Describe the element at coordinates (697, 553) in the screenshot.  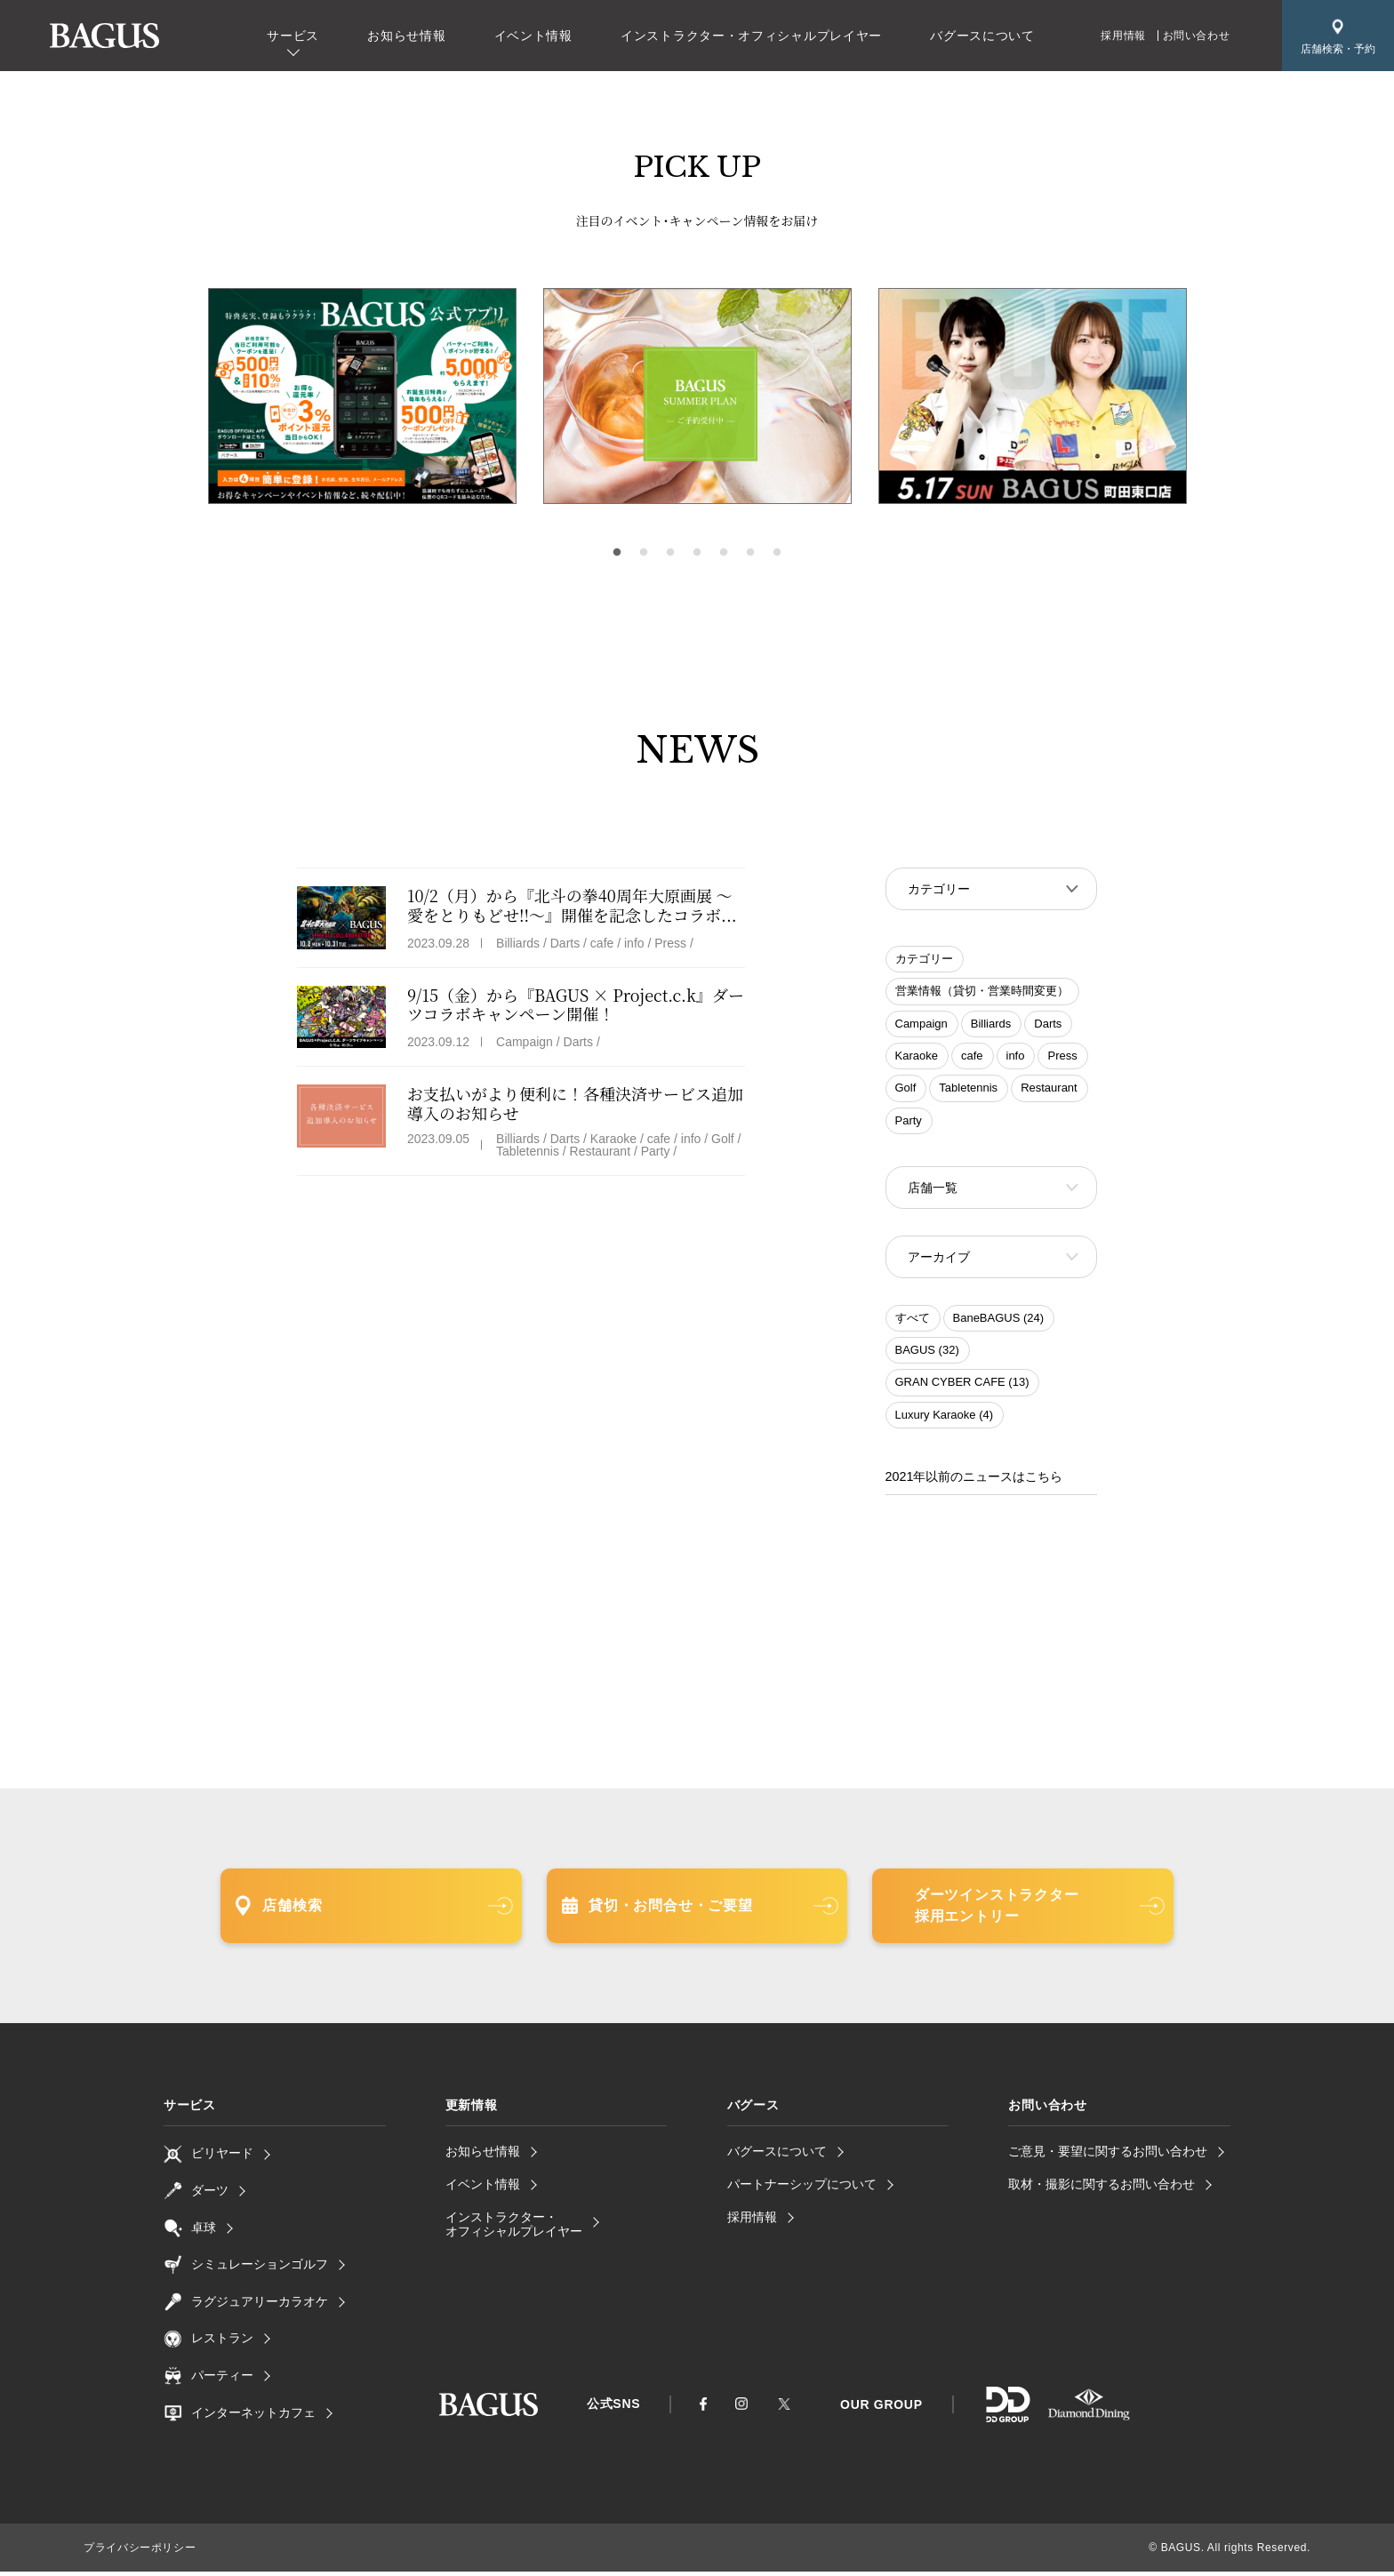
I see `4 [tab]` at that location.